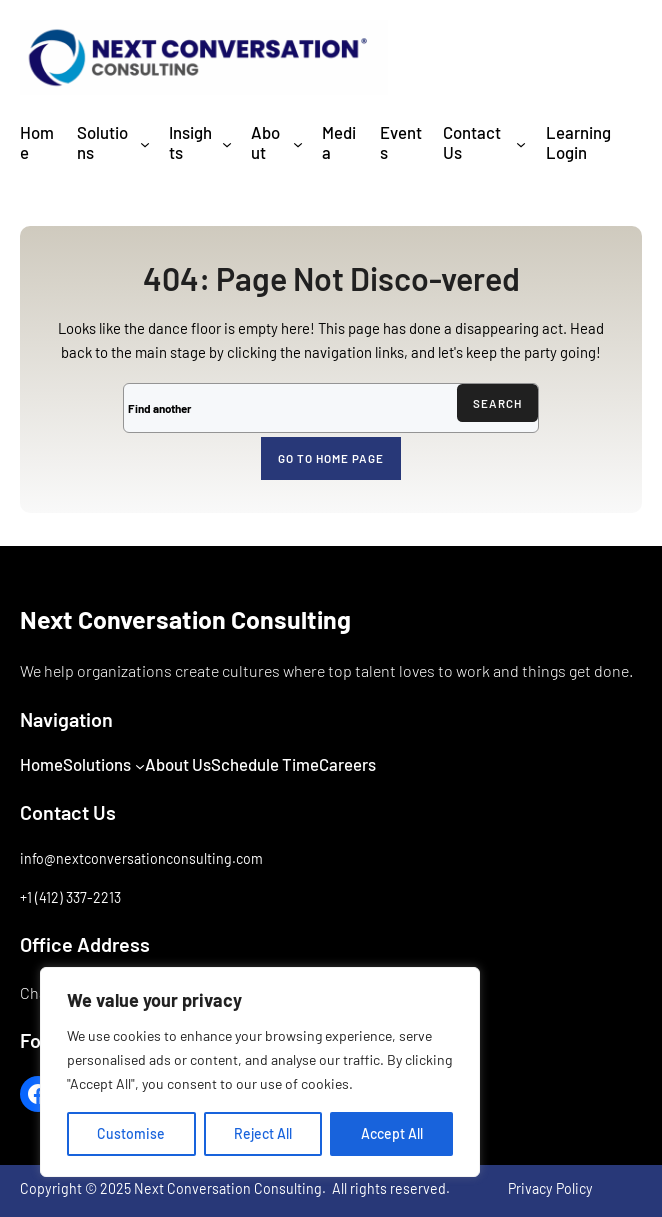 This screenshot has width=662, height=1217. What do you see at coordinates (145, 143) in the screenshot?
I see `[Solutions submenu]` at bounding box center [145, 143].